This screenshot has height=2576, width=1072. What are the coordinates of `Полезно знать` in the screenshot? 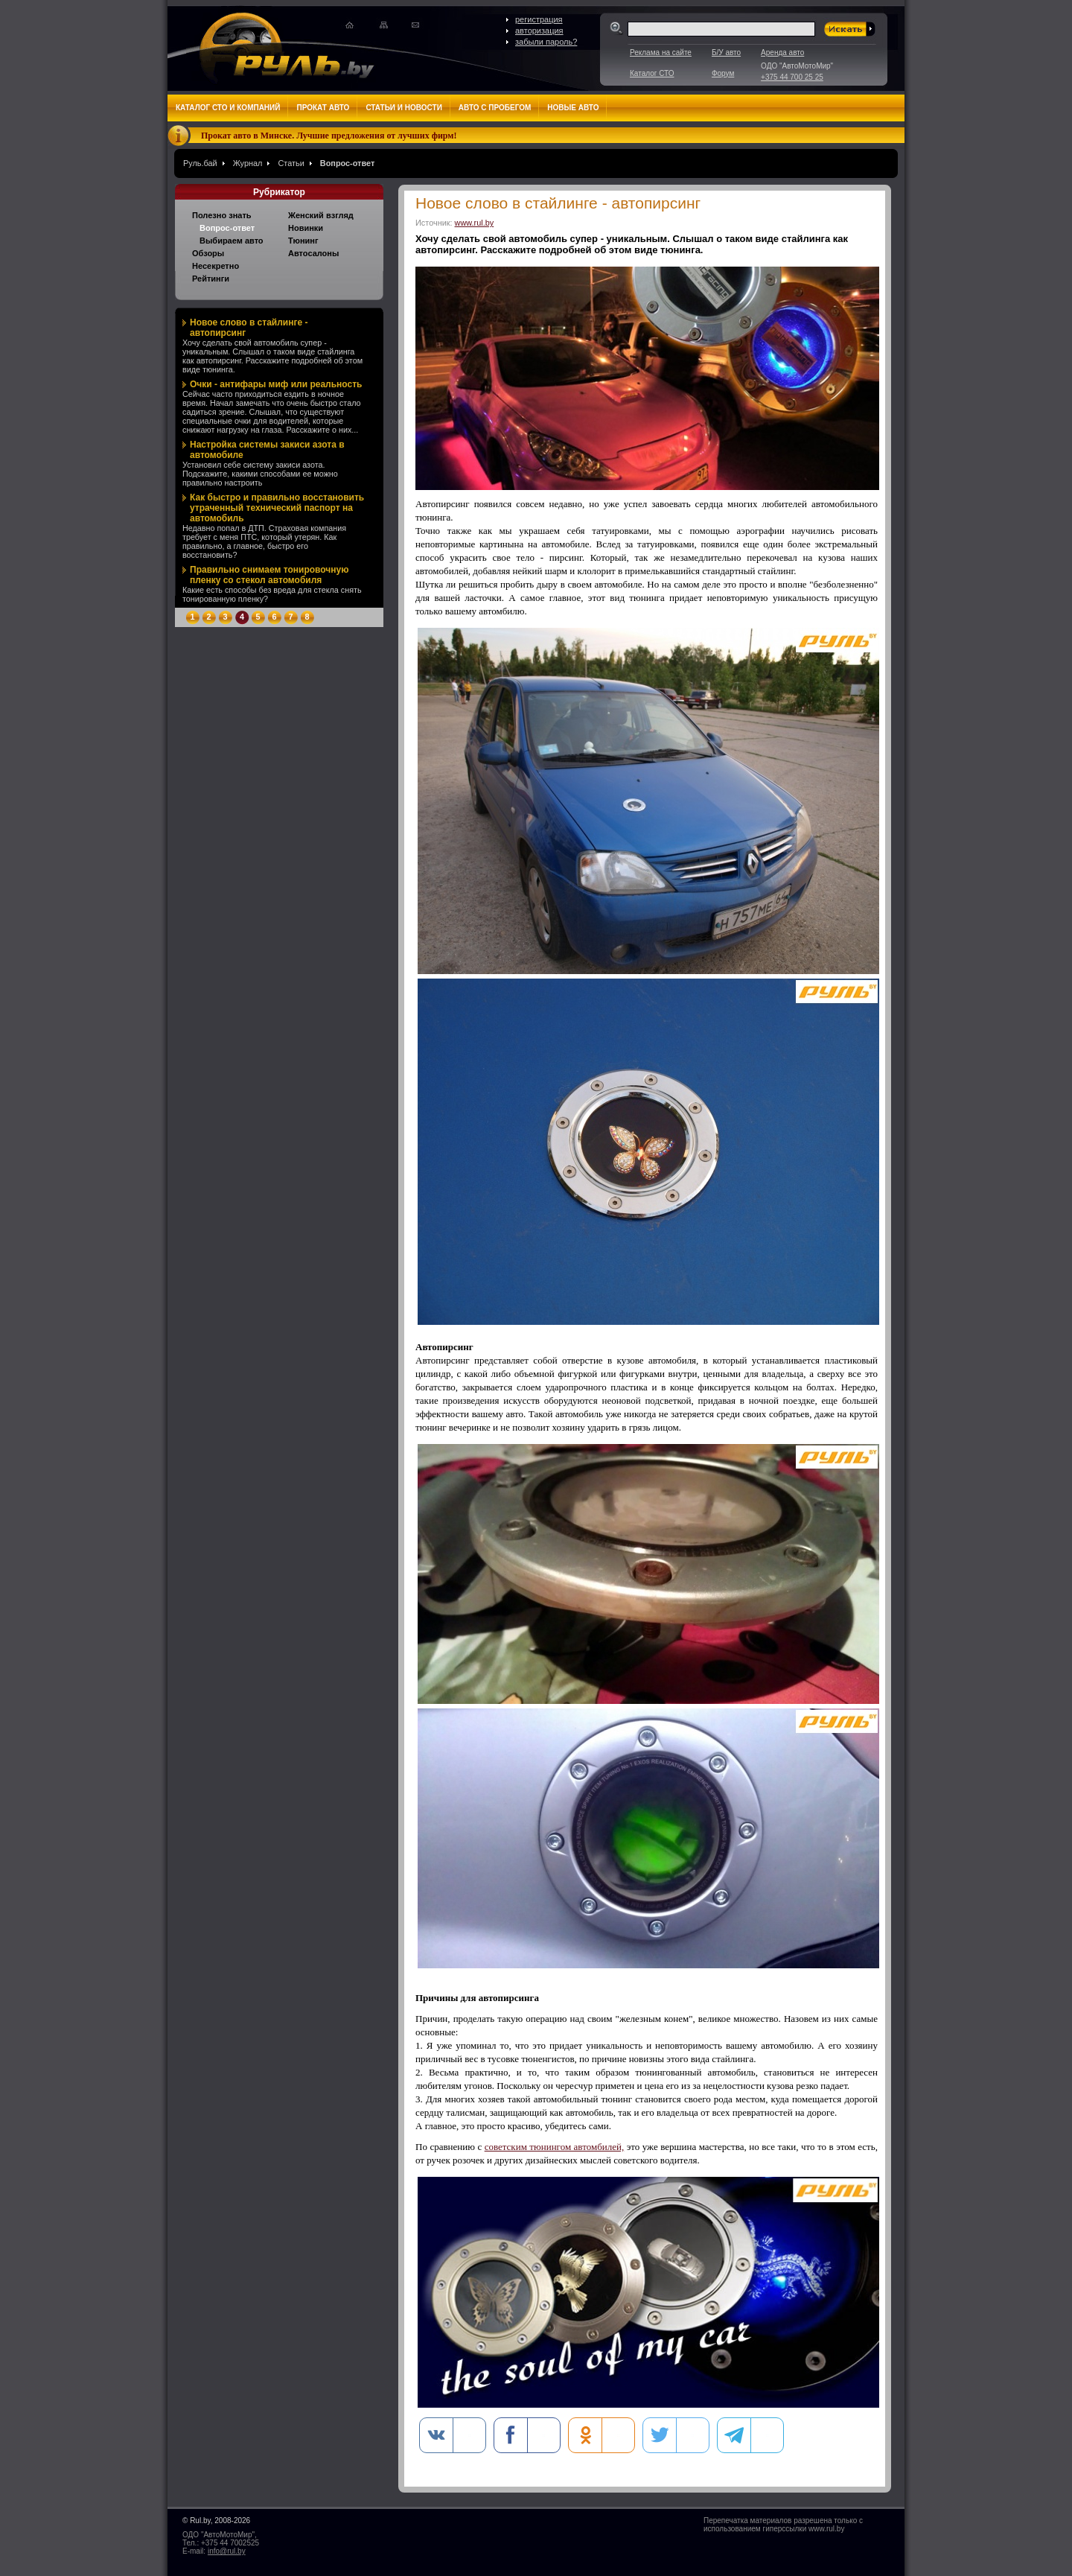 It's located at (222, 215).